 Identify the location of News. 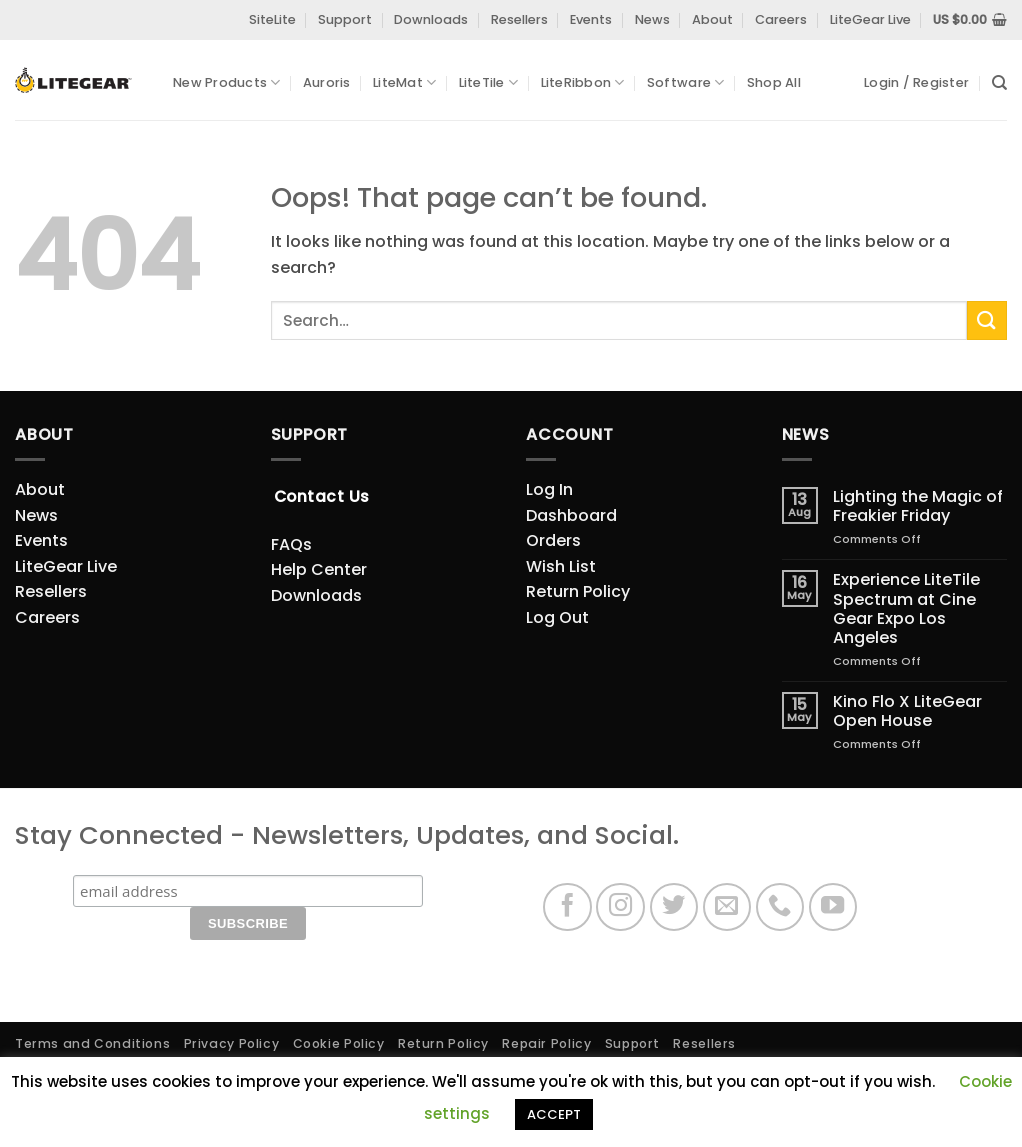
(652, 19).